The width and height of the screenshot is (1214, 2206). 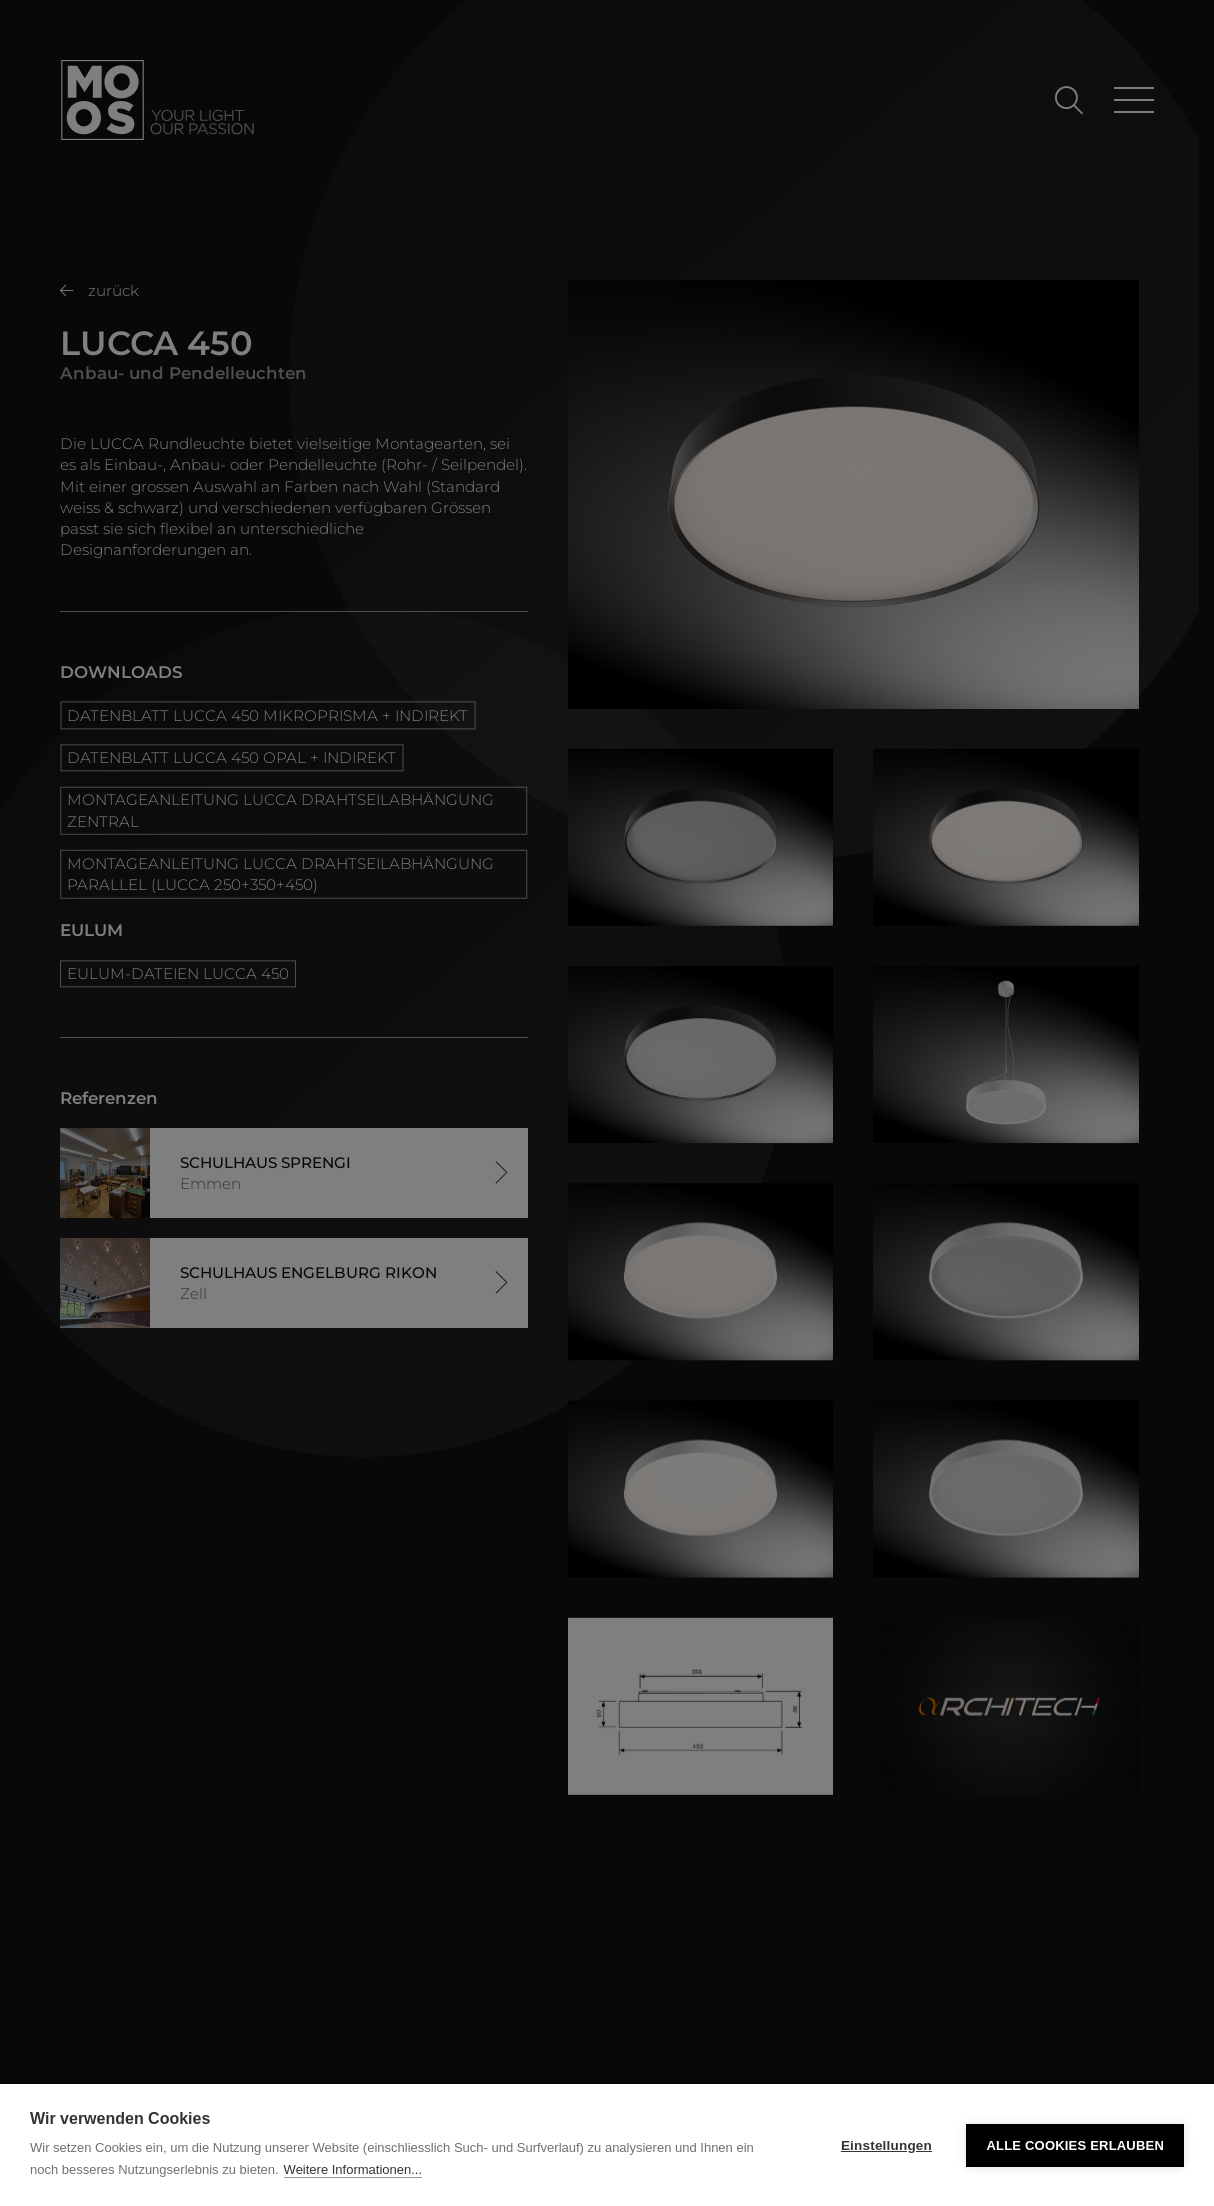 I want to click on Alle Cookies erlauben, so click(x=1075, y=2145).